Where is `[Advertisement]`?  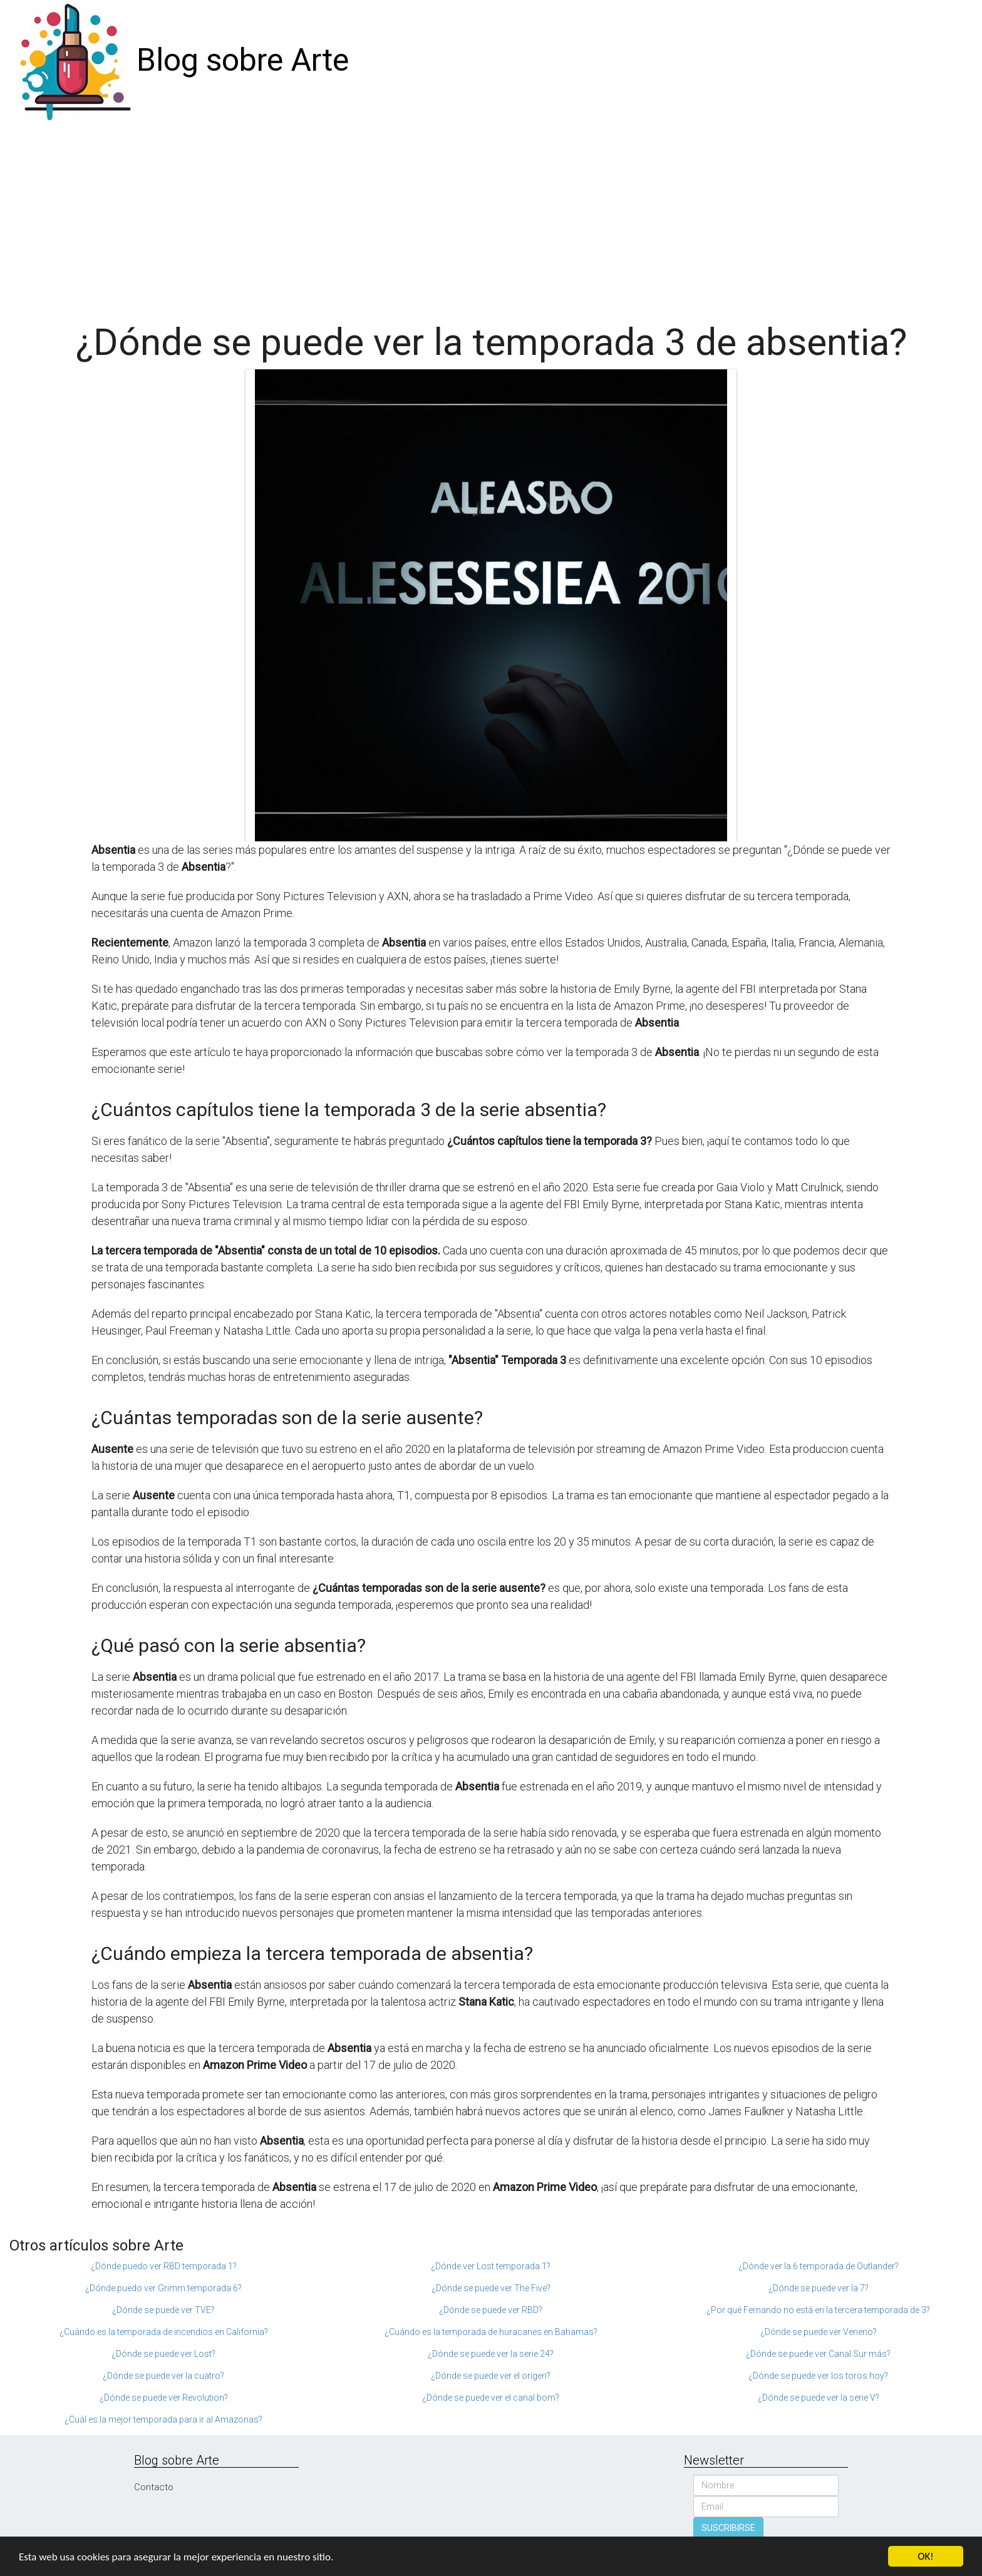 [Advertisement] is located at coordinates (491, 215).